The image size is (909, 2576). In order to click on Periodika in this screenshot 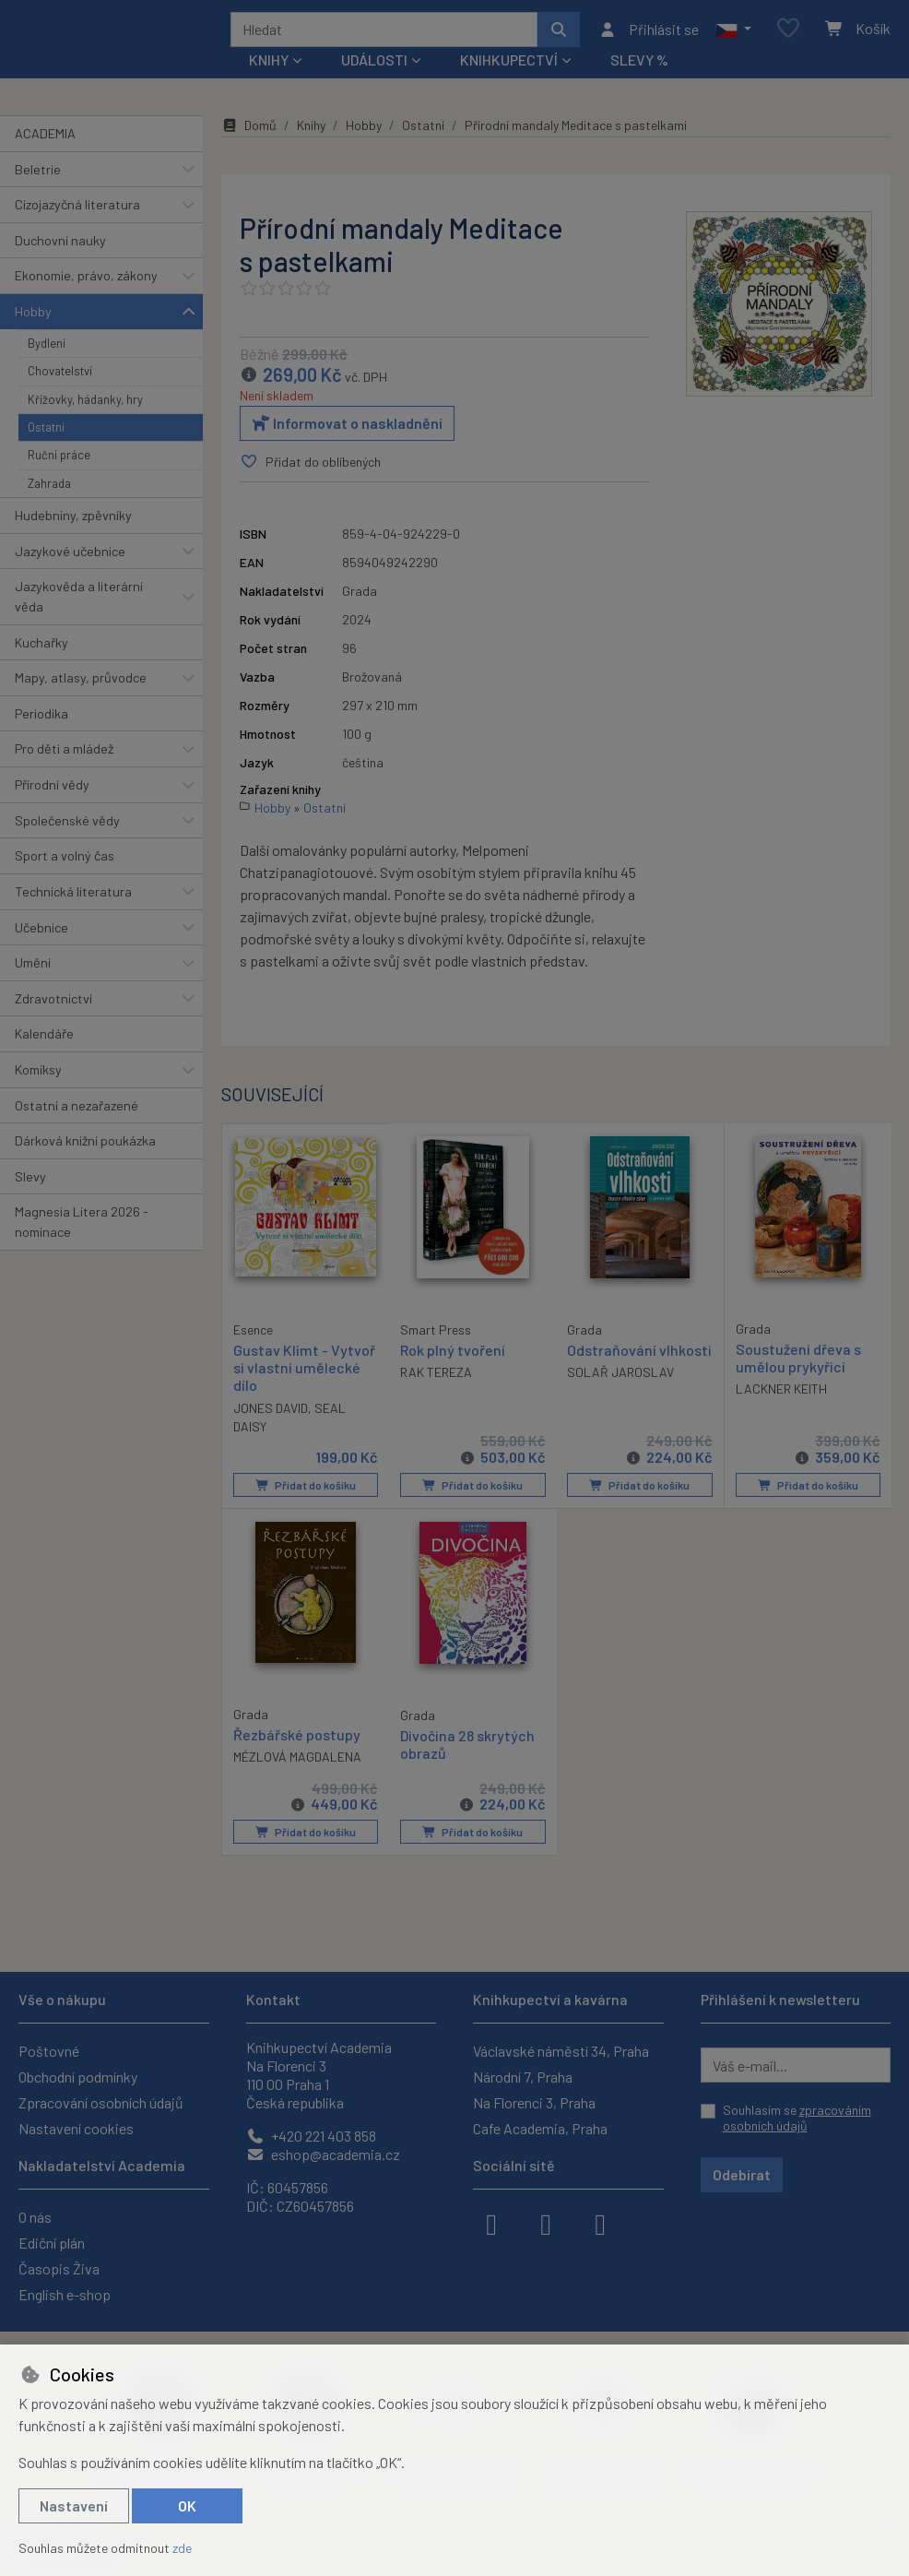, I will do `click(41, 720)`.